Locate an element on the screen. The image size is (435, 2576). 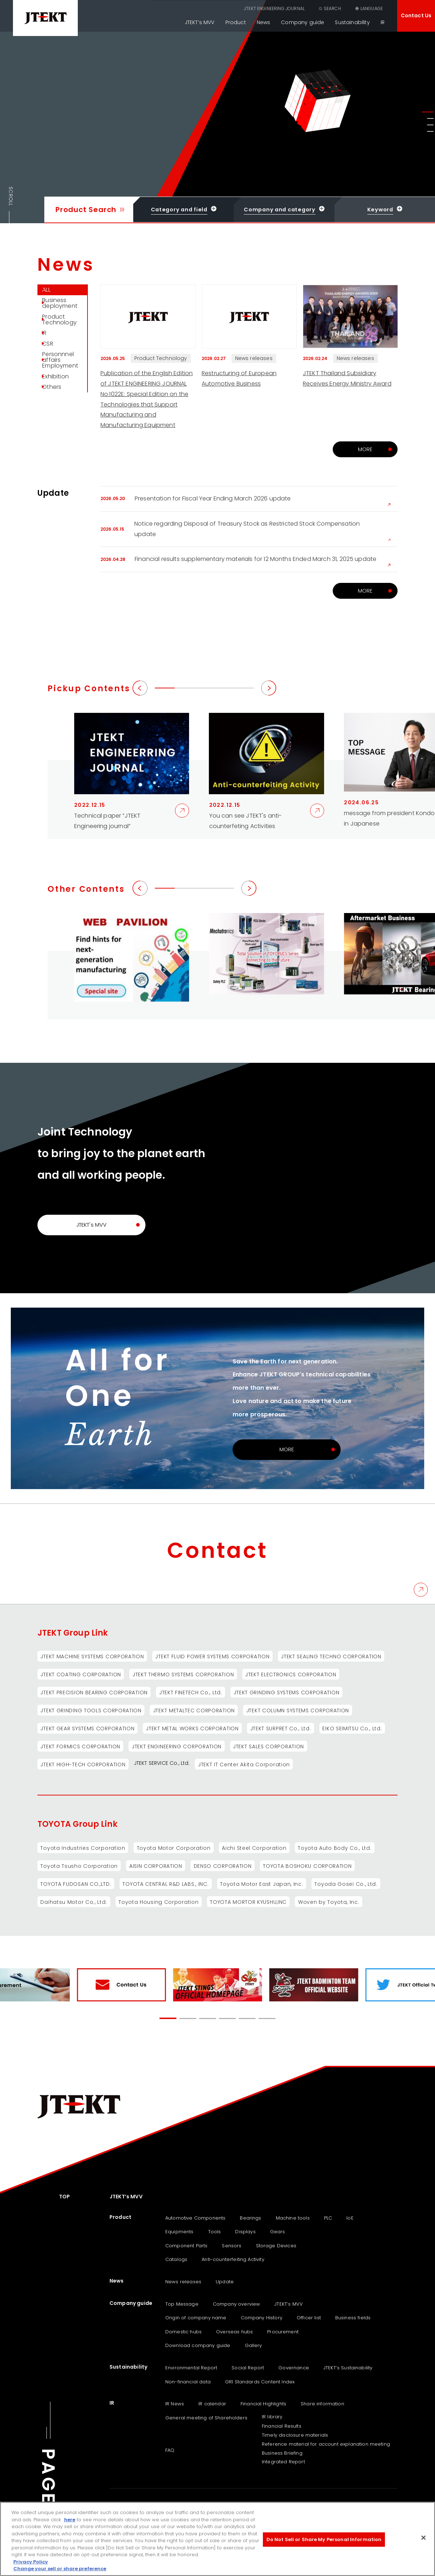
JTEKT IT Center Akita Corporation is located at coordinates (246, 1764).